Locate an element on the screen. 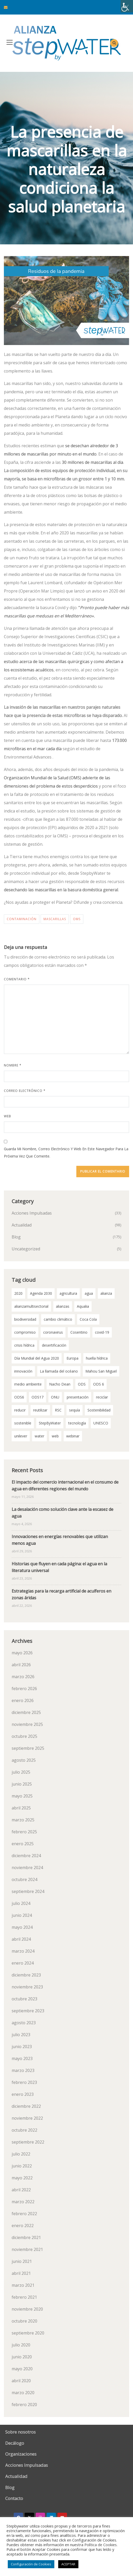 This screenshot has width=133, height=2576. alianzas [alianzas (6 elementos)] is located at coordinates (62, 1306).